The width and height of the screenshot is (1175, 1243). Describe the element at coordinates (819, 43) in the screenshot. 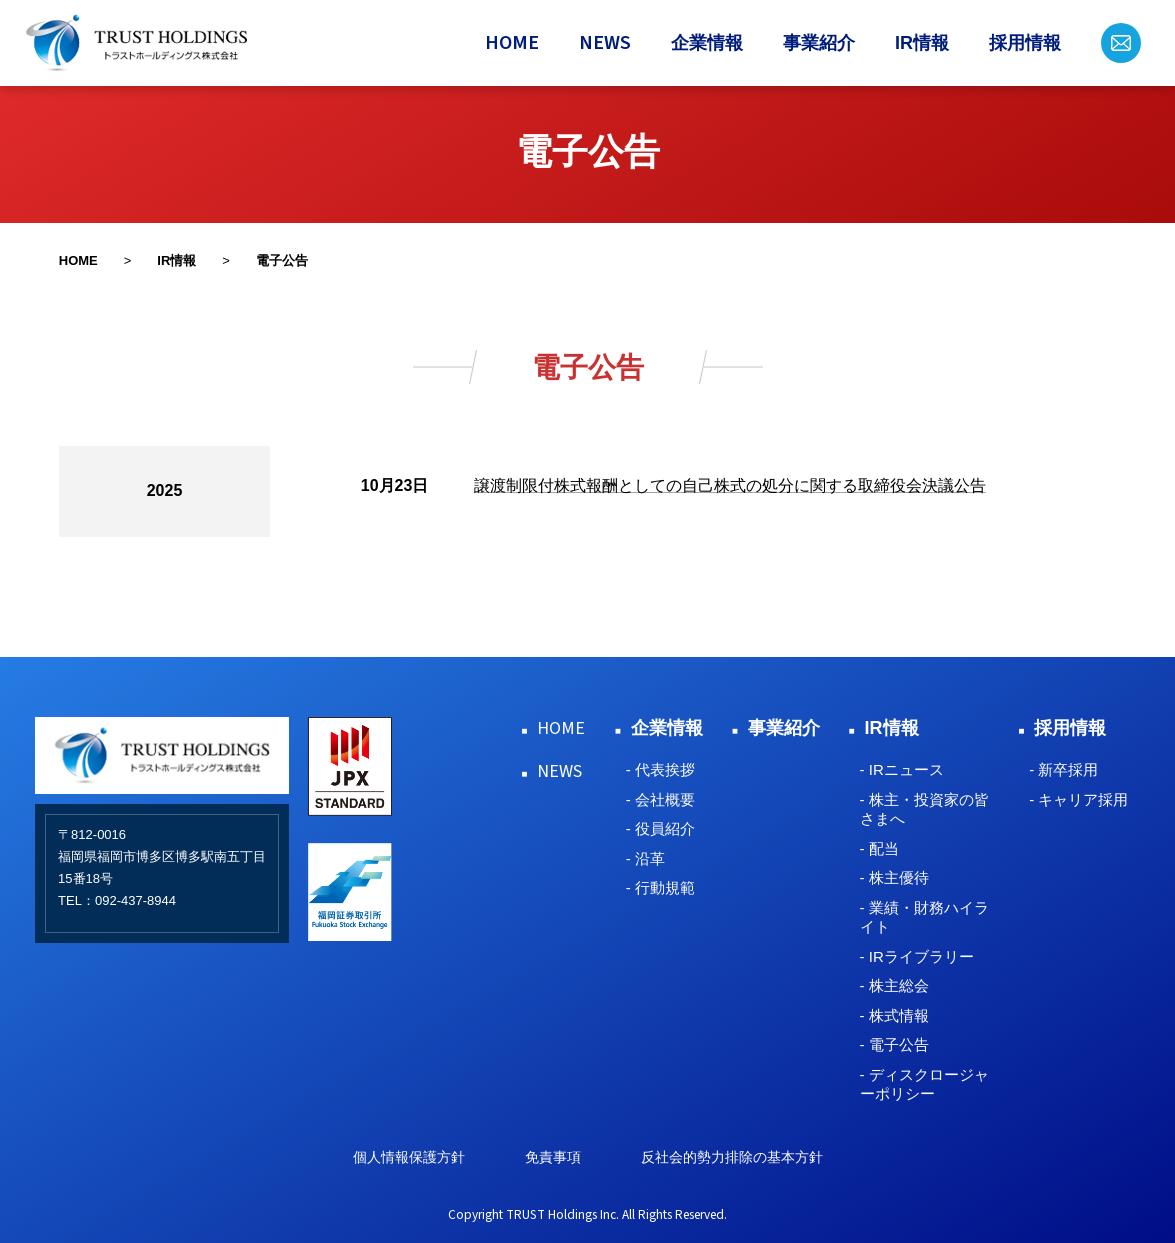

I see `事業紹介` at that location.